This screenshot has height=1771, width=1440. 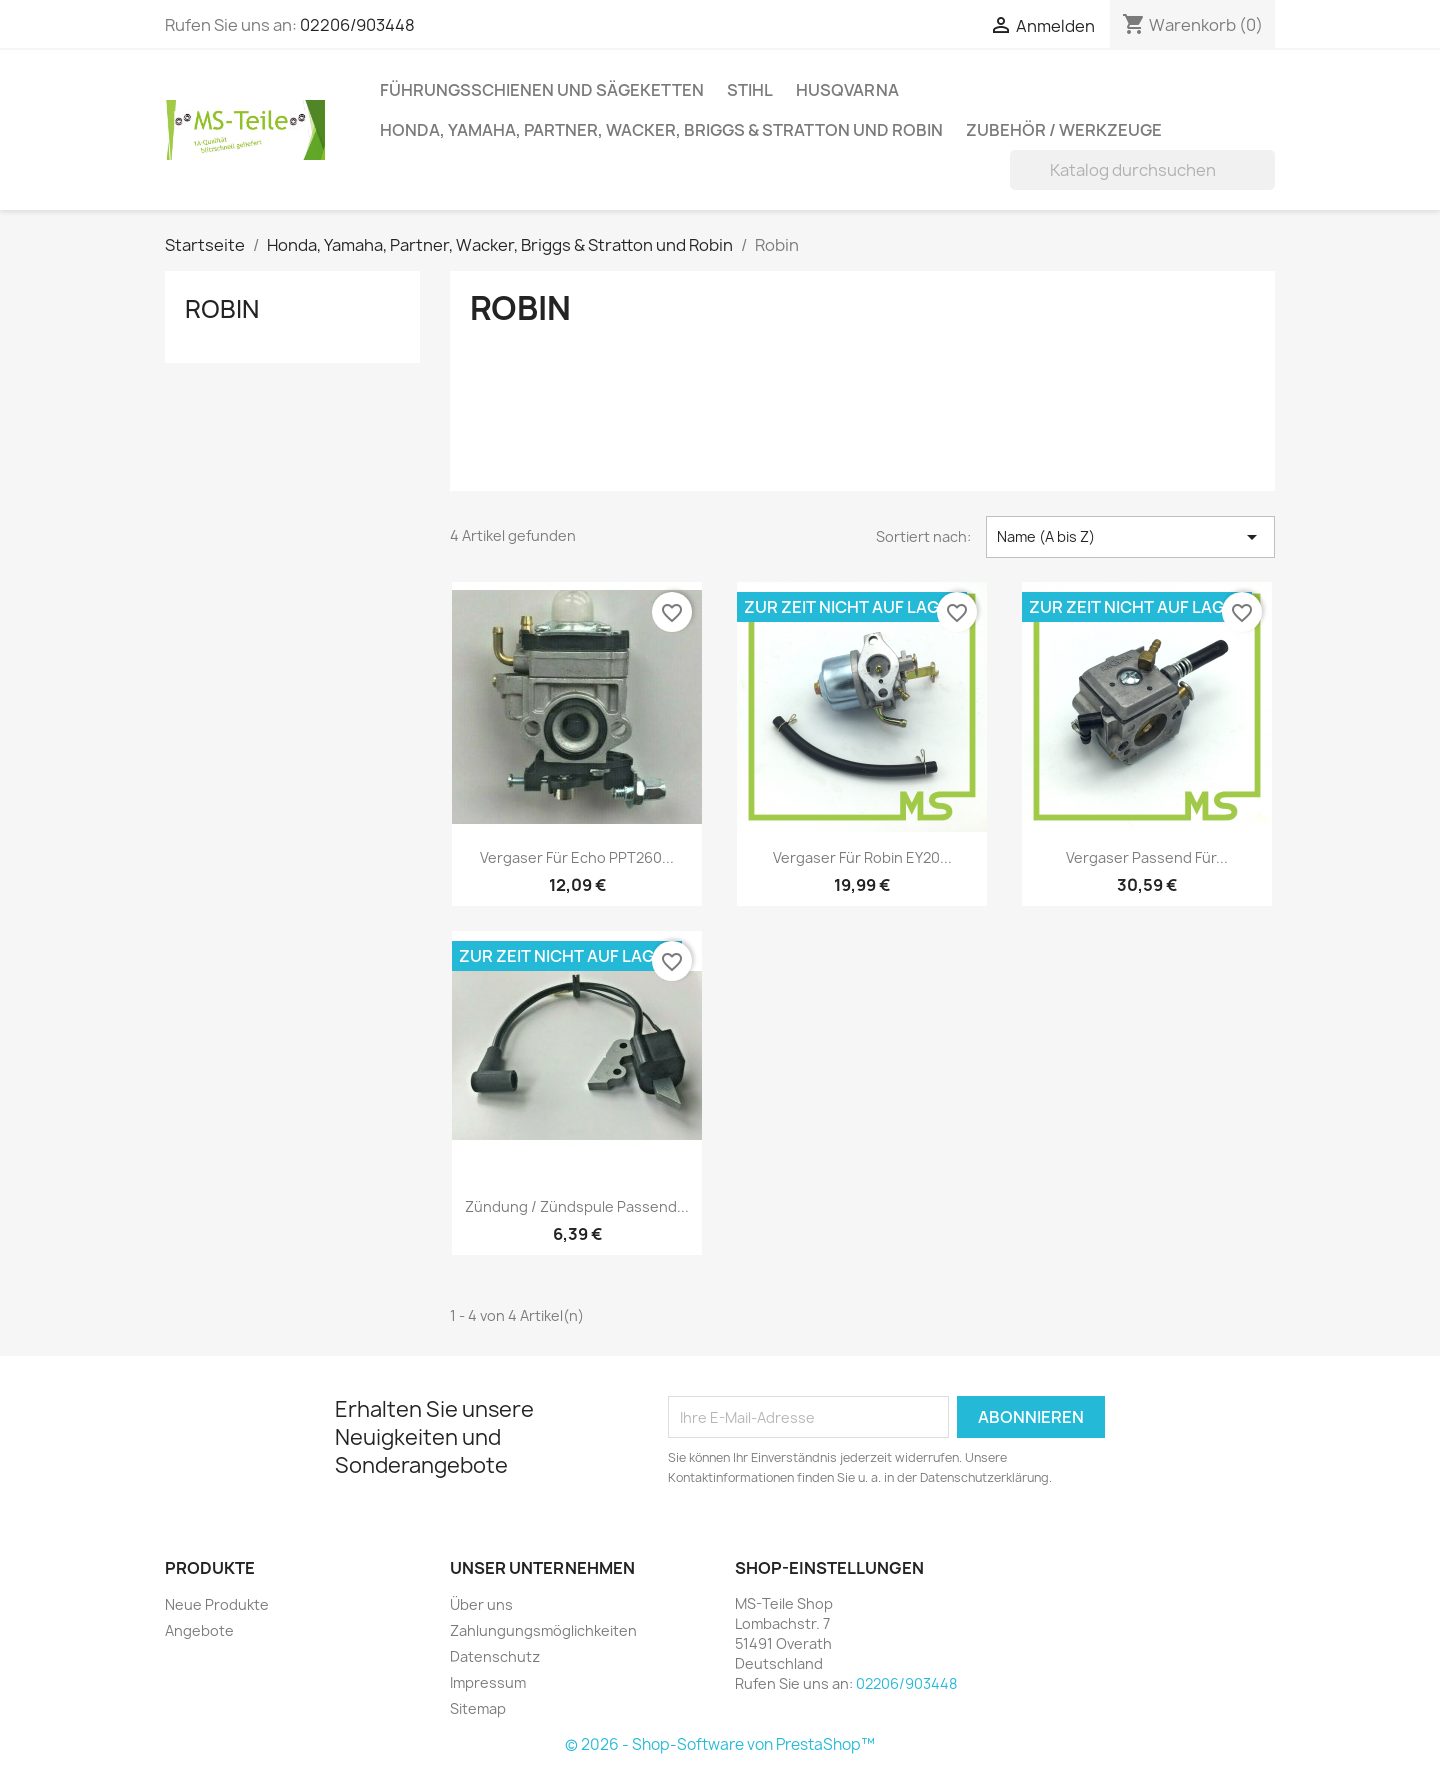 What do you see at coordinates (661, 130) in the screenshot?
I see `Honda, Yamaha, Partner, Wacker, Briggs & Stratton und Robin` at bounding box center [661, 130].